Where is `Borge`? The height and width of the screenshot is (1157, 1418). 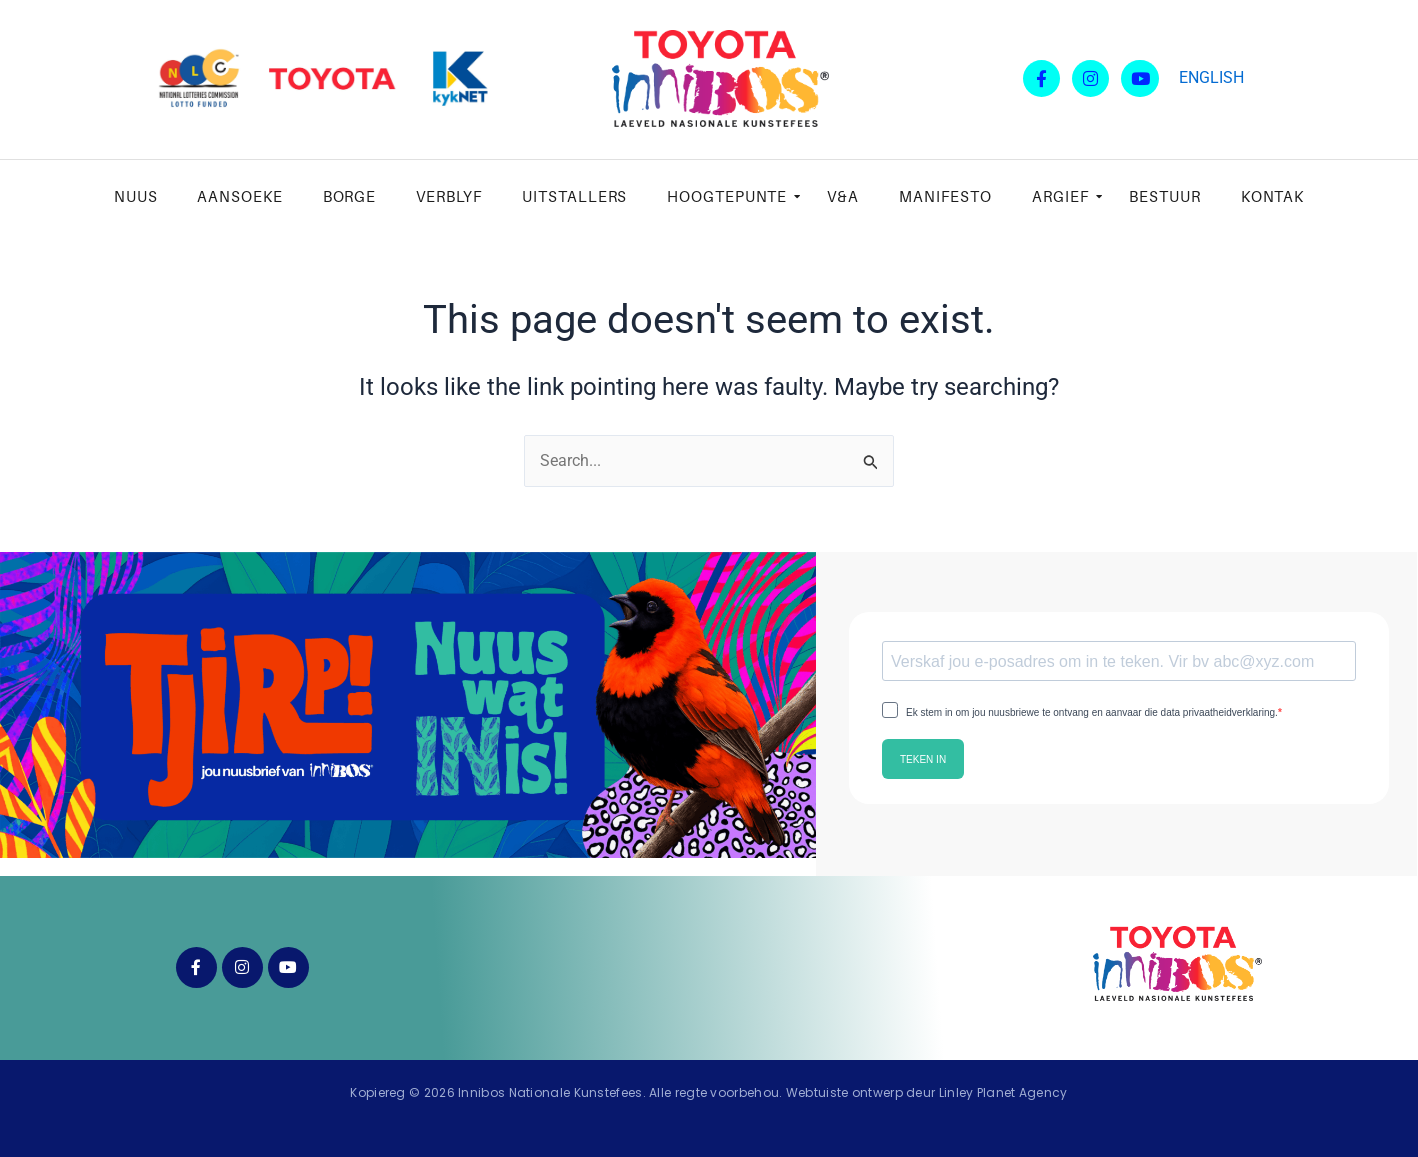
Borge is located at coordinates (350, 196).